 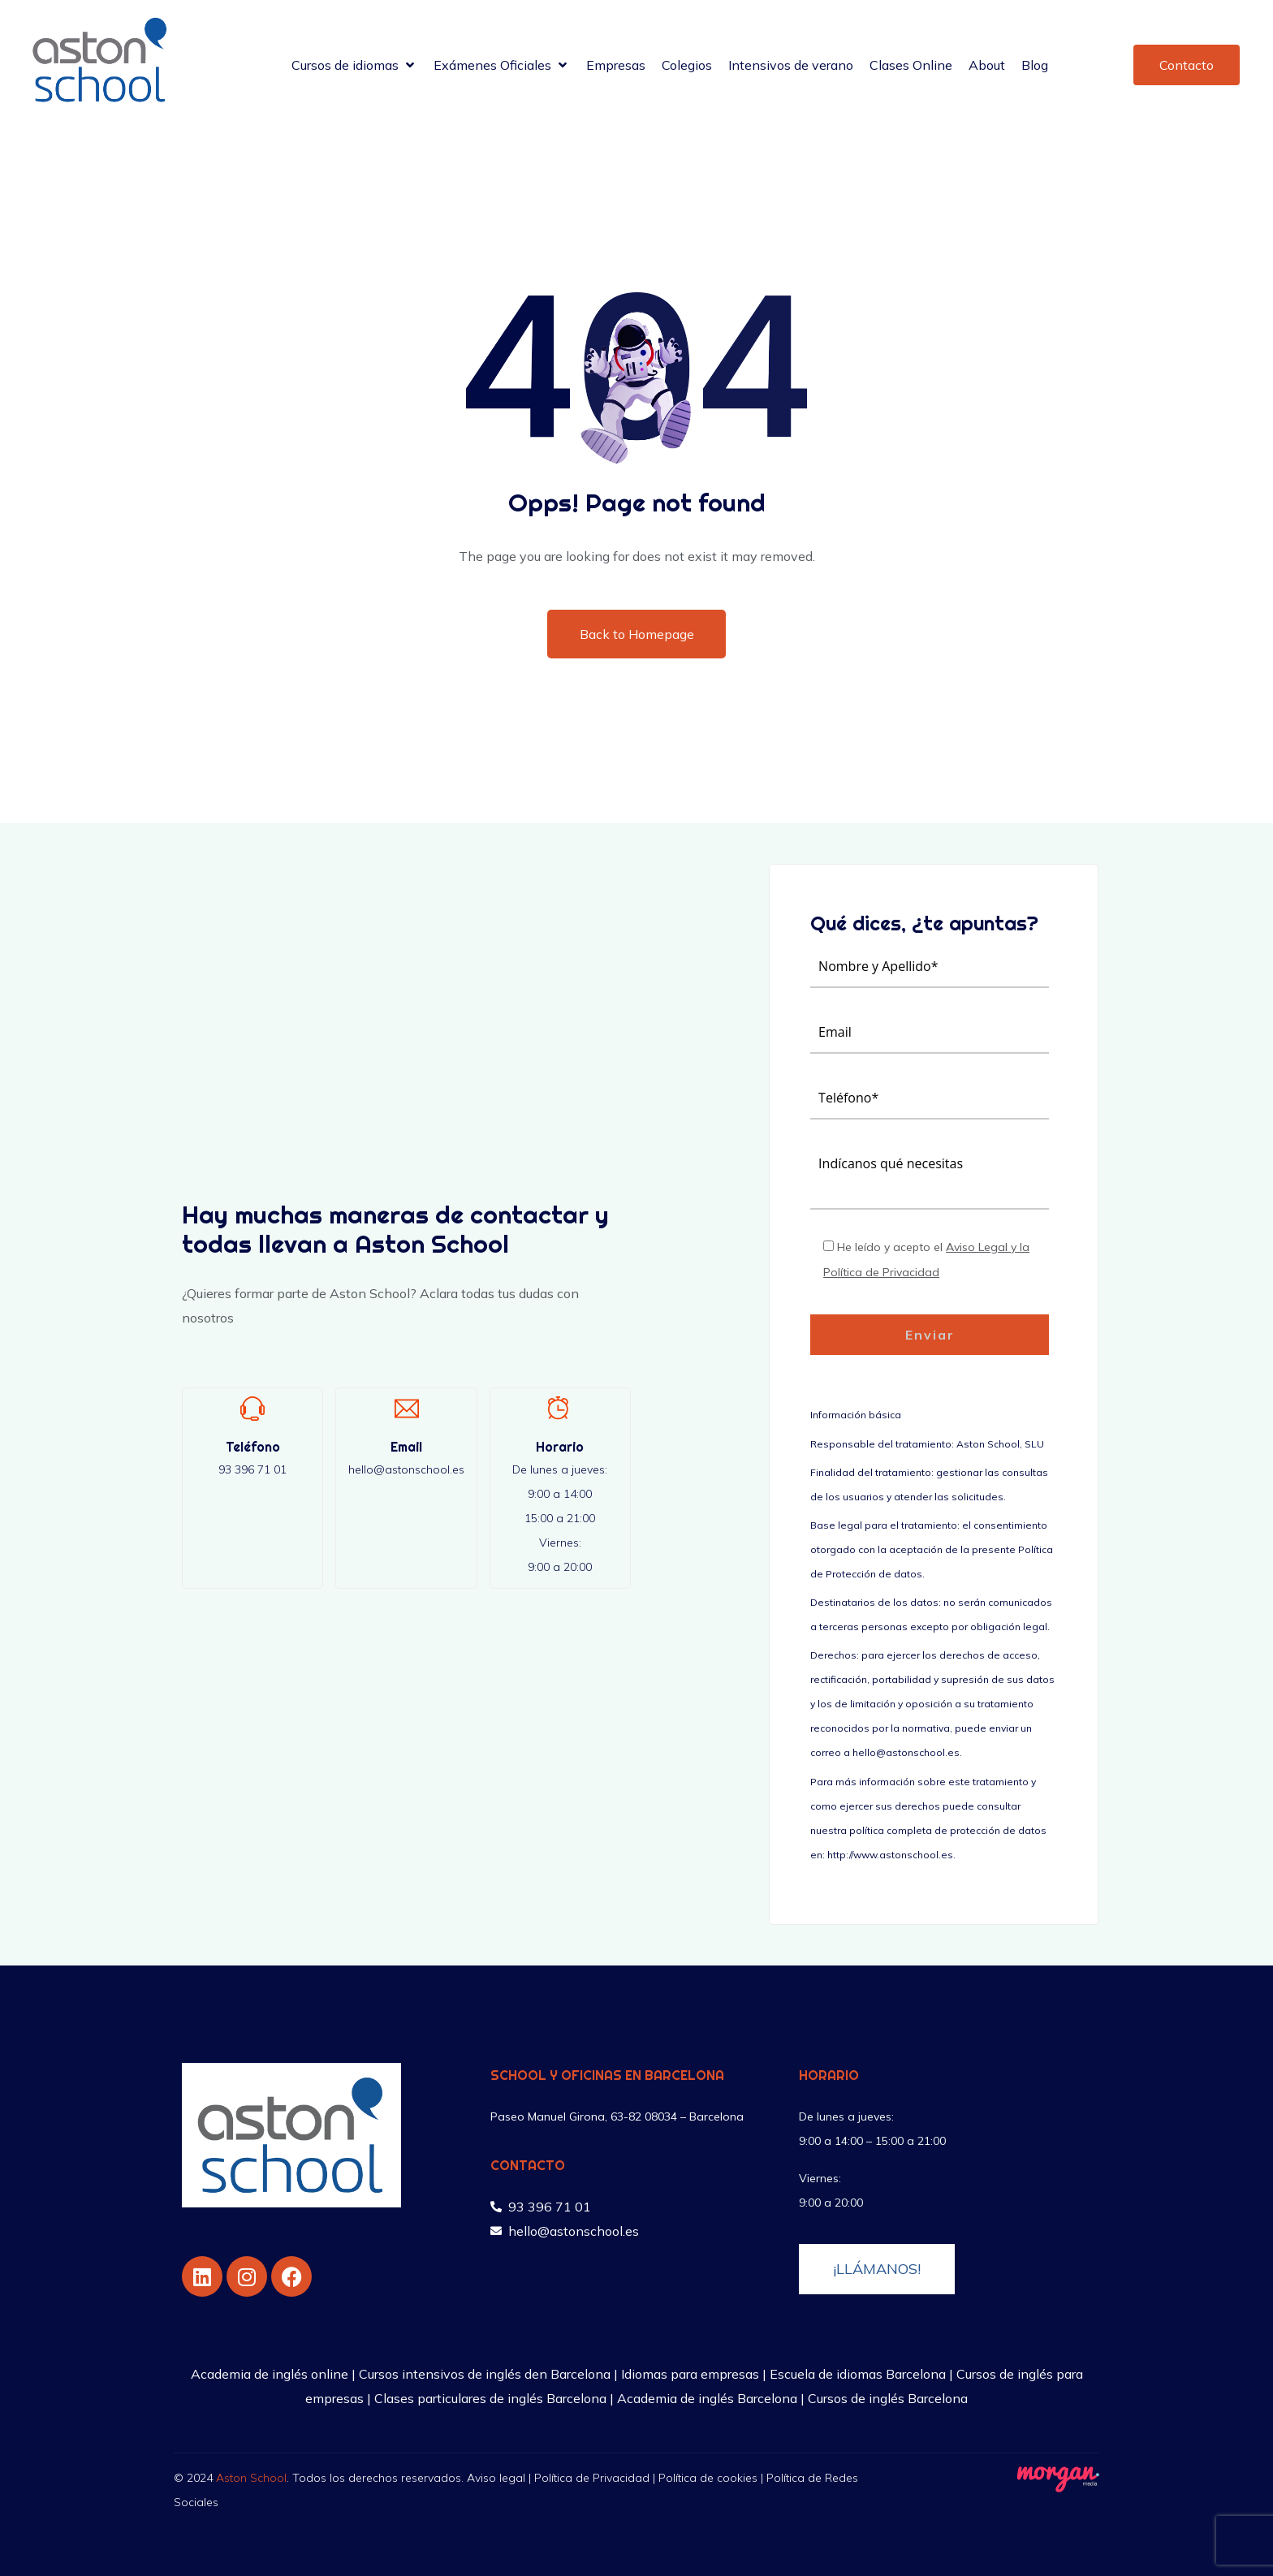 I want to click on [Exámenes Oficiales], so click(x=501, y=65).